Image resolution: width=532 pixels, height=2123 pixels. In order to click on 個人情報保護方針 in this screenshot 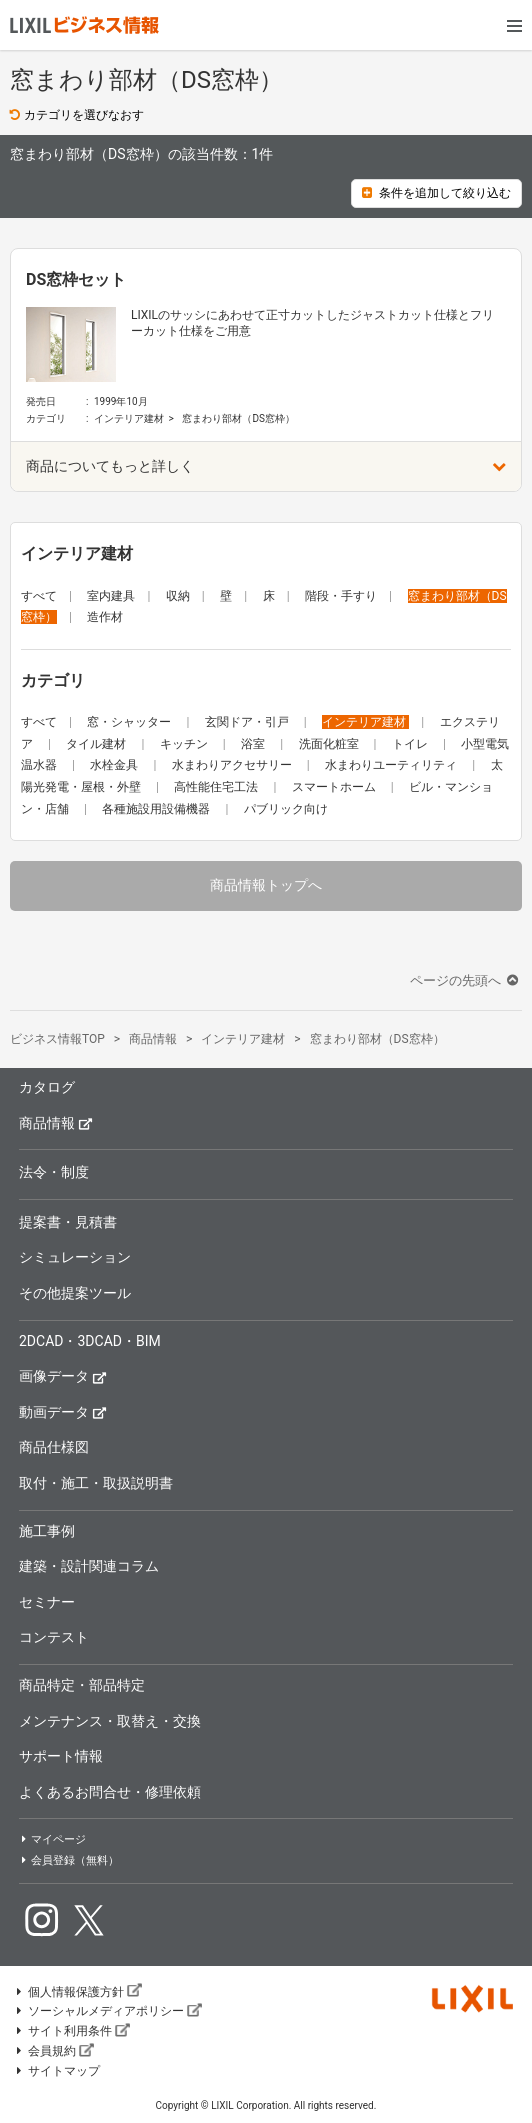, I will do `click(78, 1992)`.